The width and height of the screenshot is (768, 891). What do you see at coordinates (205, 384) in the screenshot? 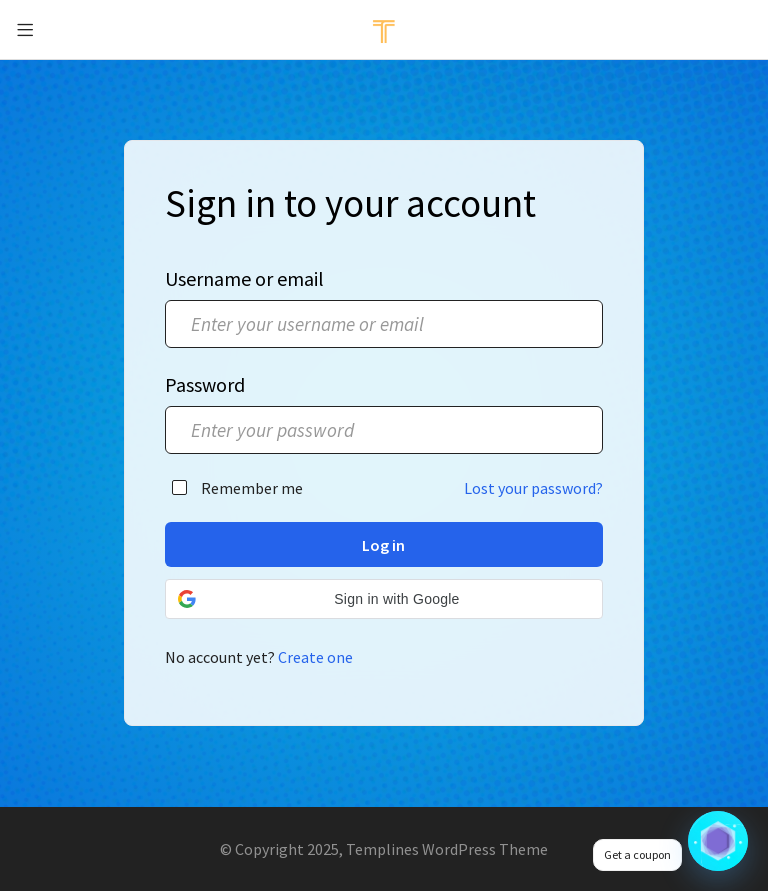
I see `Password` at bounding box center [205, 384].